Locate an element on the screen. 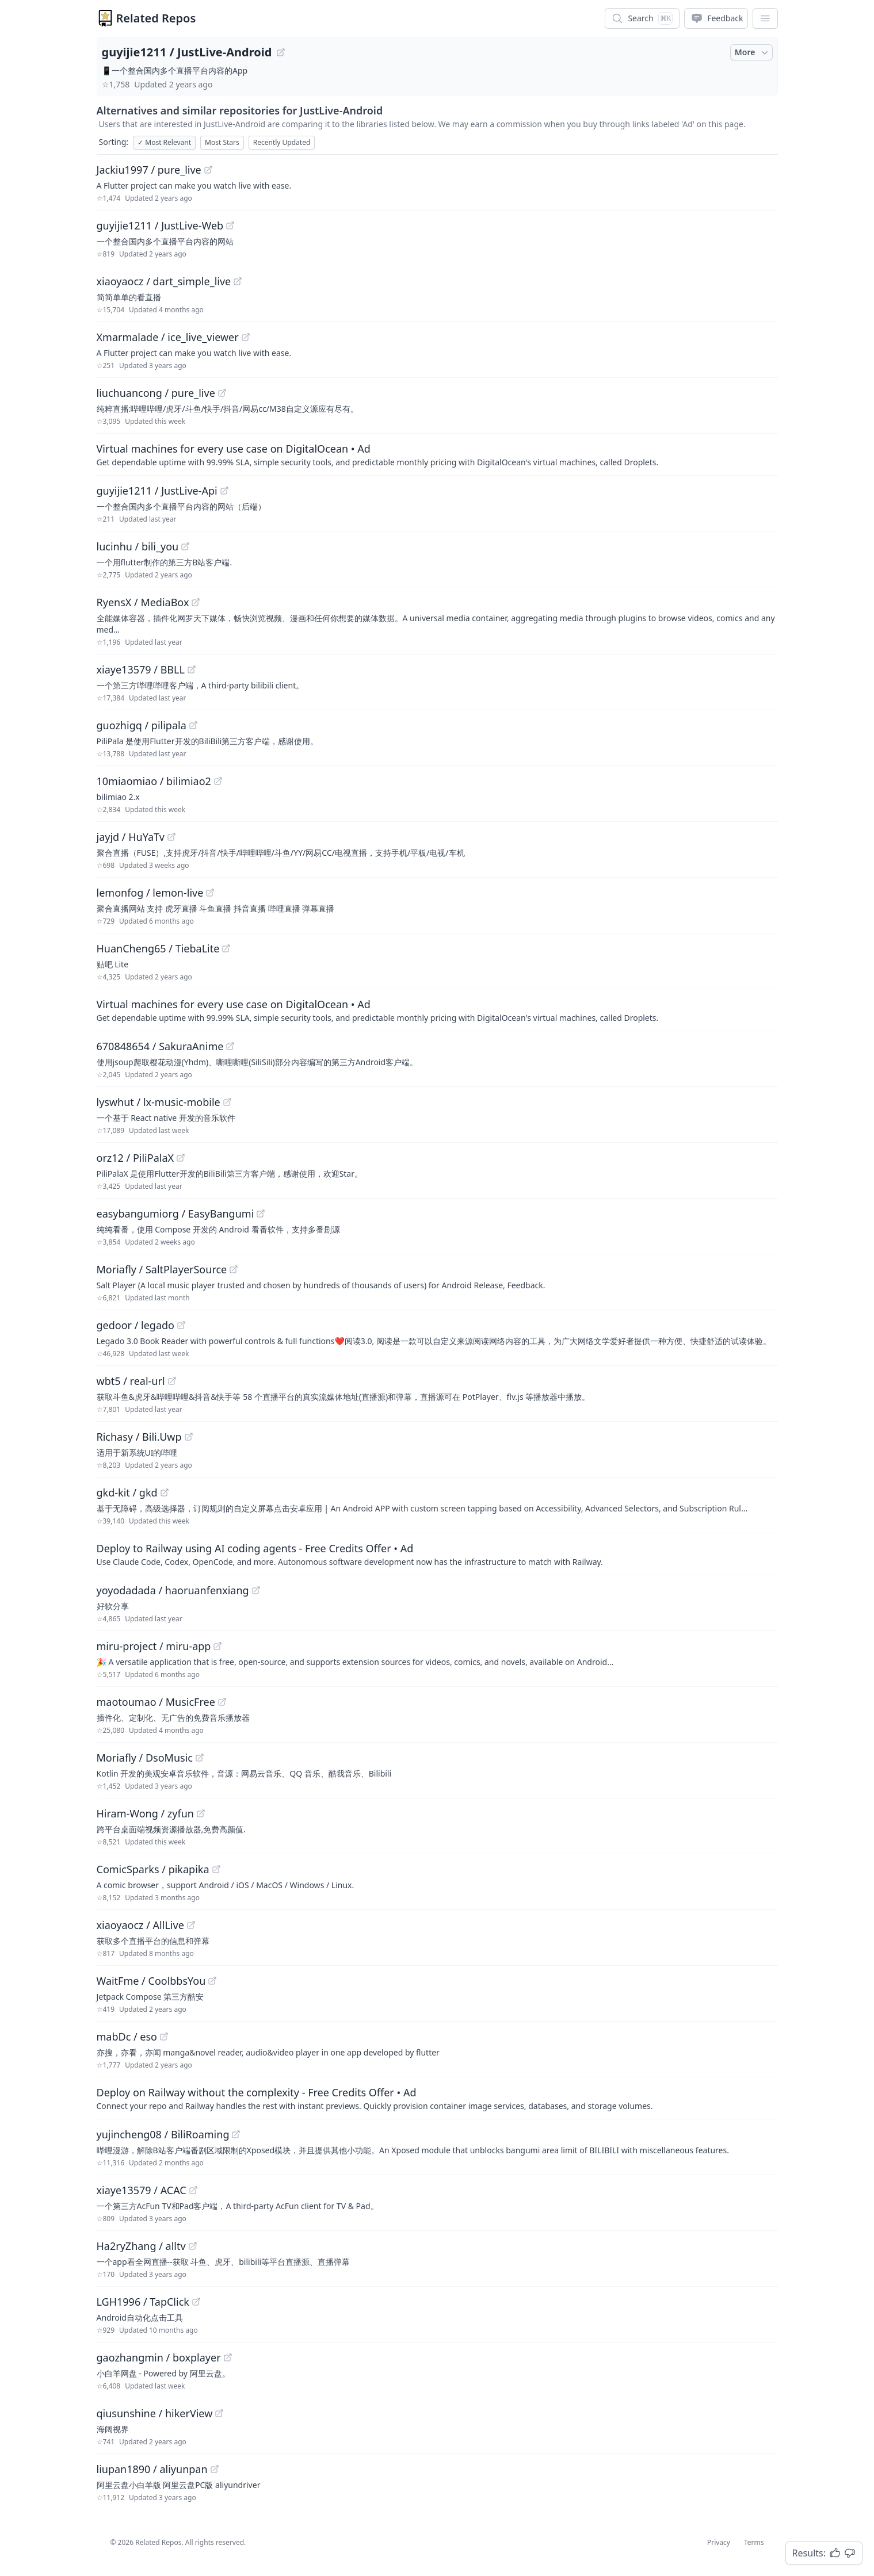  [View "gkd-kit/gkd" on GitHub] is located at coordinates (164, 1492).